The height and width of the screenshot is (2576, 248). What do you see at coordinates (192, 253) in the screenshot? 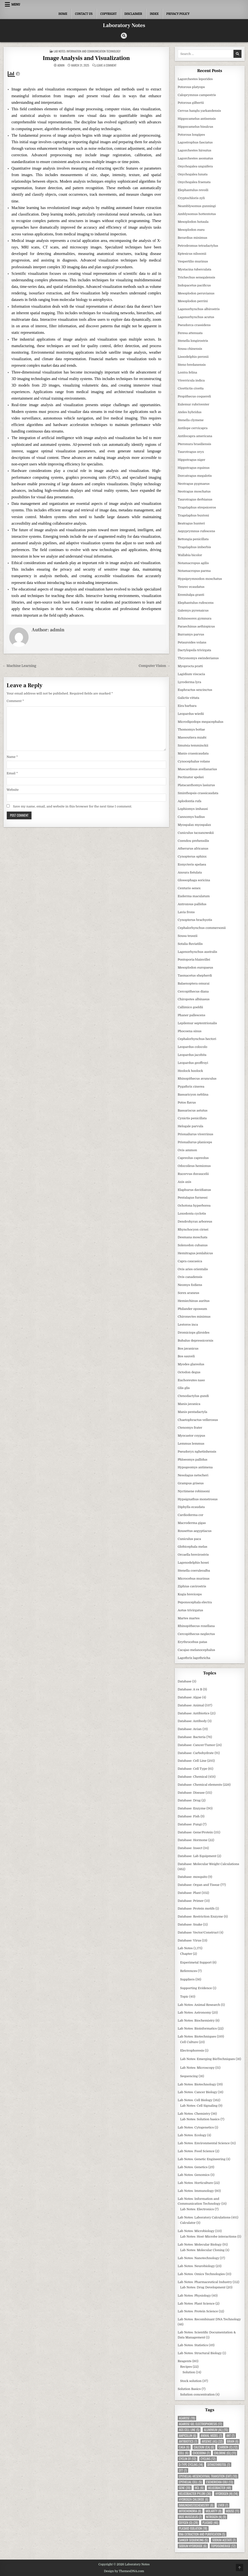
I see `Eptesicus nilssonii` at bounding box center [192, 253].